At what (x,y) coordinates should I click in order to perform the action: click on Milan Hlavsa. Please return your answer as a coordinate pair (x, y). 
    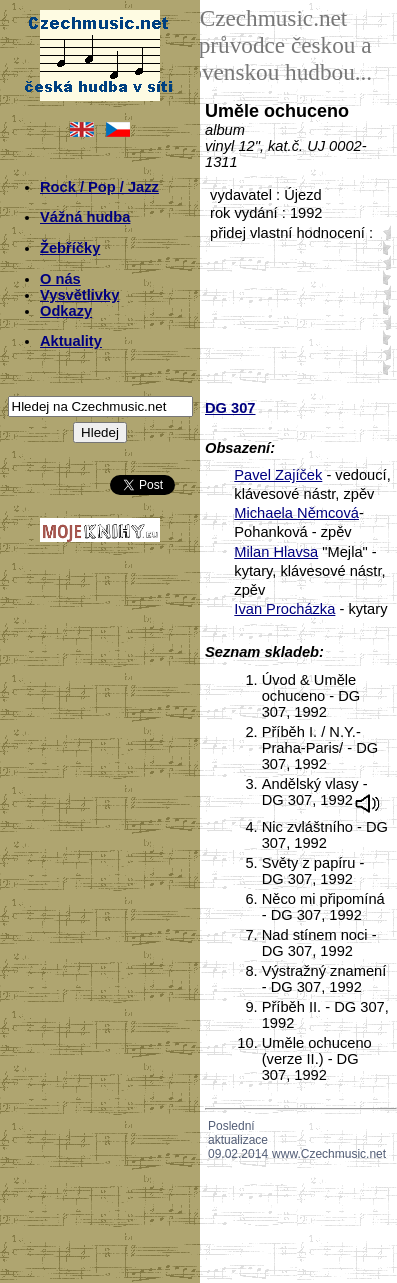
    Looking at the image, I should click on (276, 552).